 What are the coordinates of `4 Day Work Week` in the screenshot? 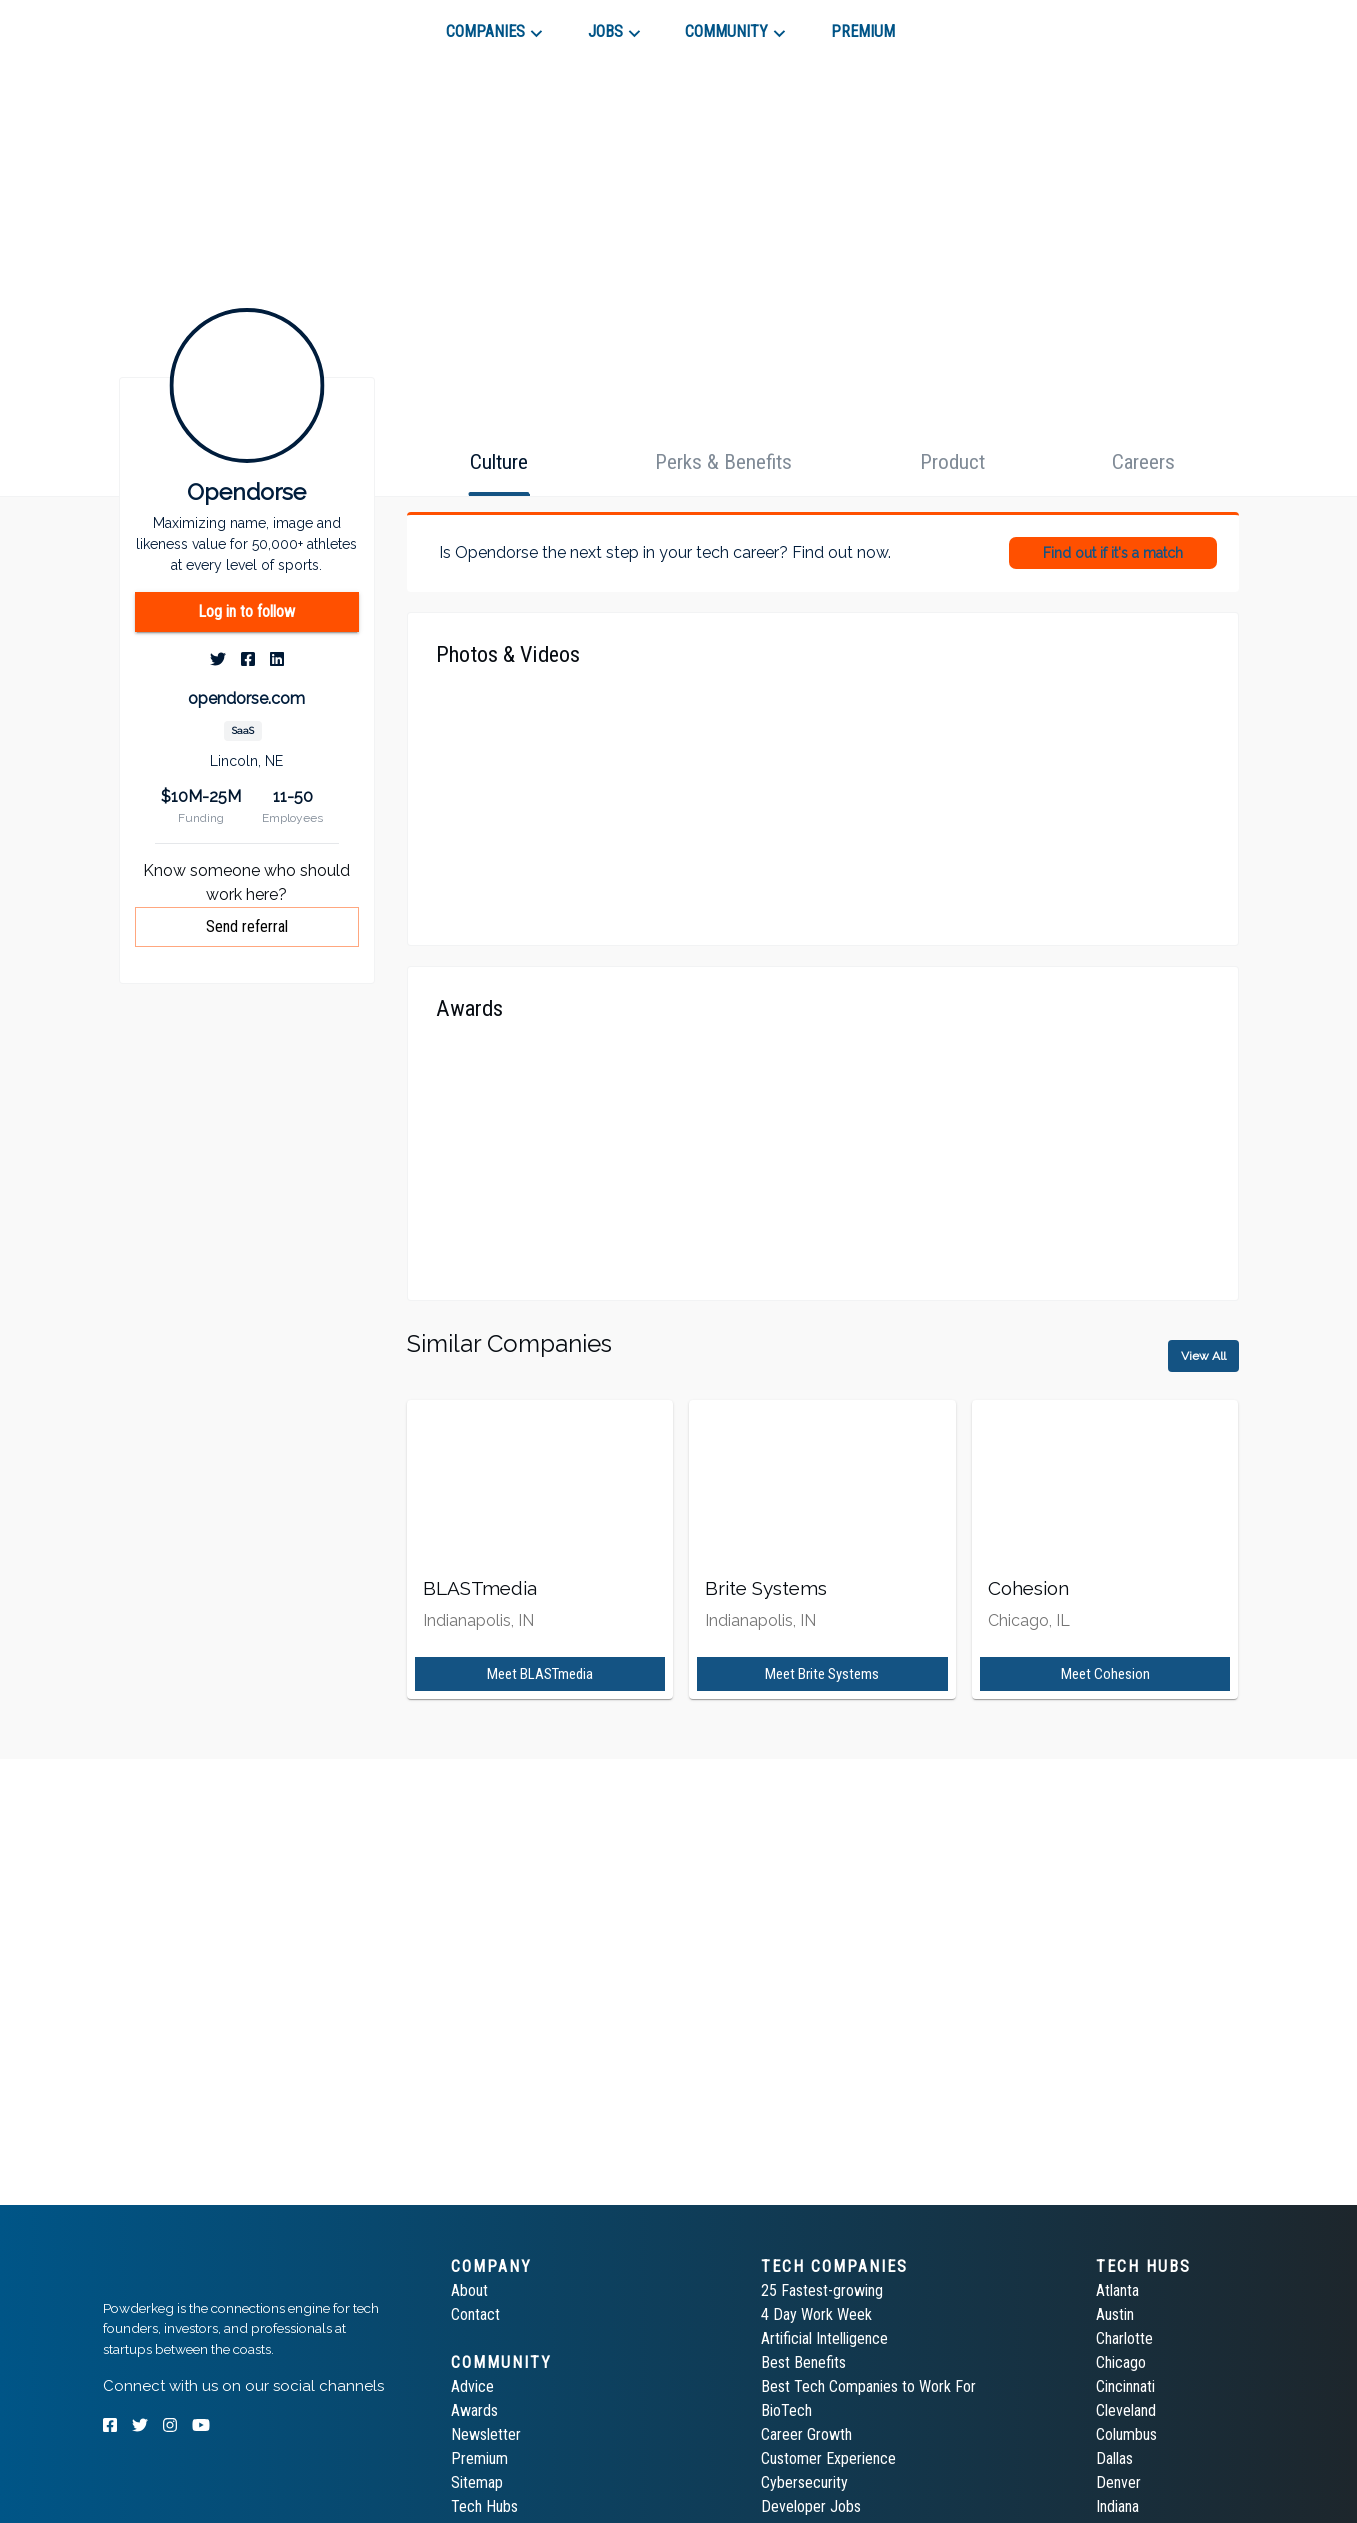 It's located at (816, 2314).